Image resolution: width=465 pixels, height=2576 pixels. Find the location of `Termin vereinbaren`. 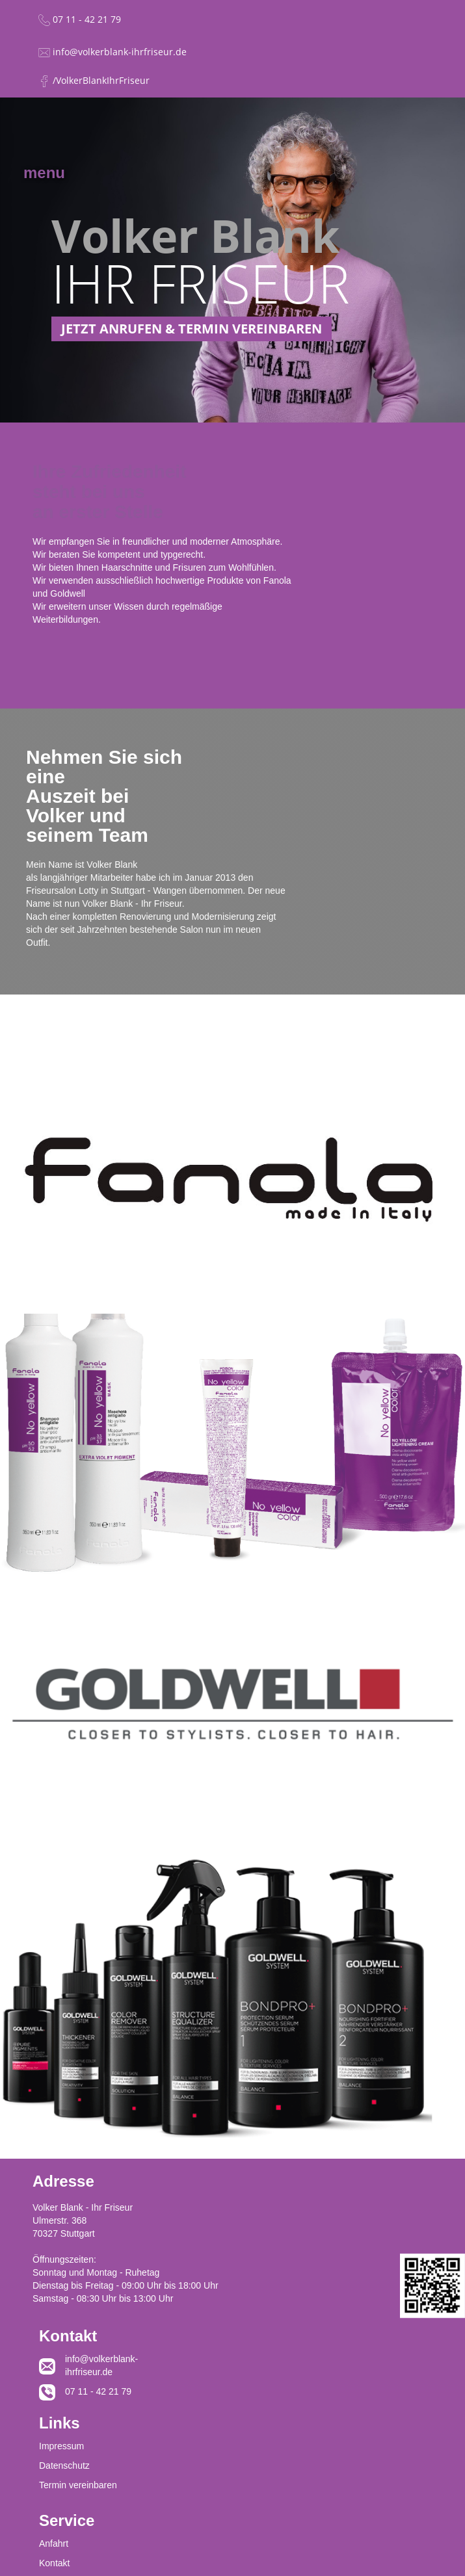

Termin vereinbaren is located at coordinates (78, 2485).